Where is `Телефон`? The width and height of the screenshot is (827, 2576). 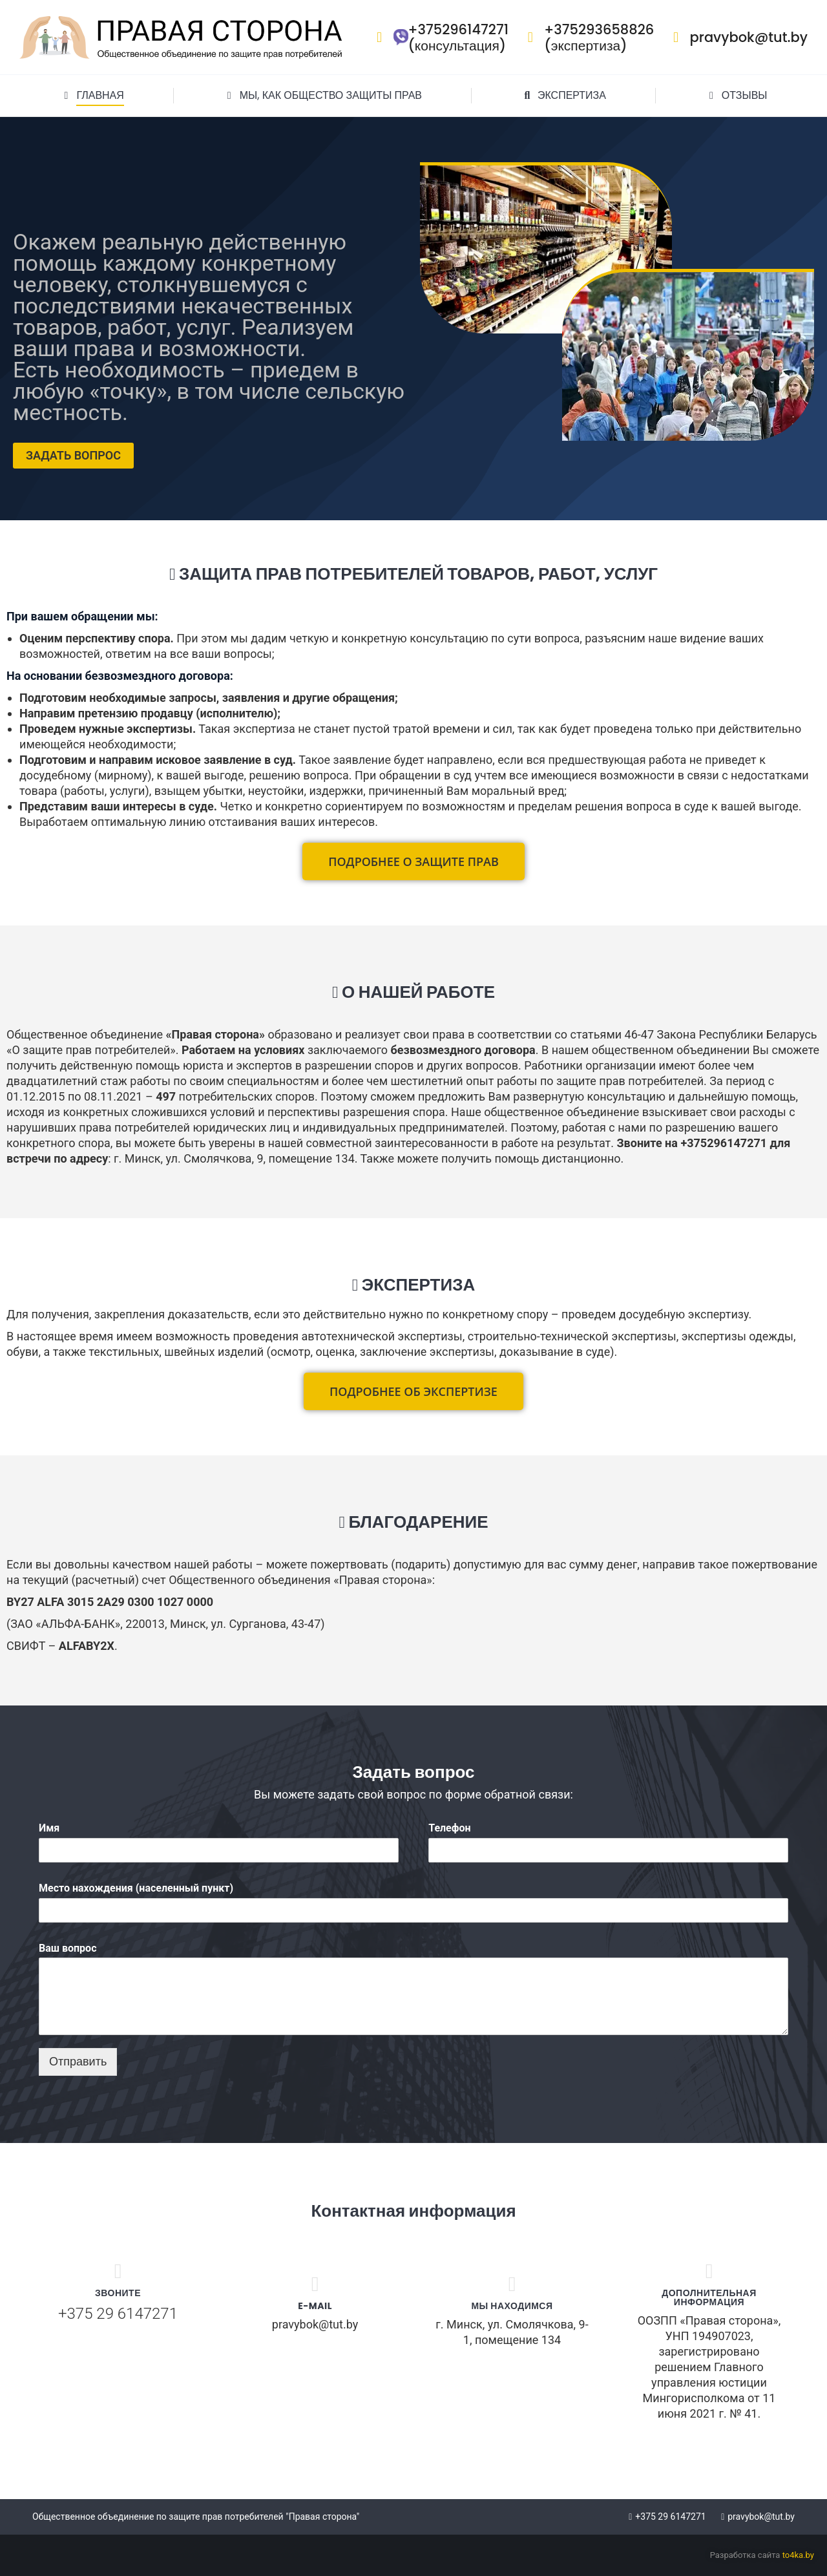 Телефон is located at coordinates (449, 1828).